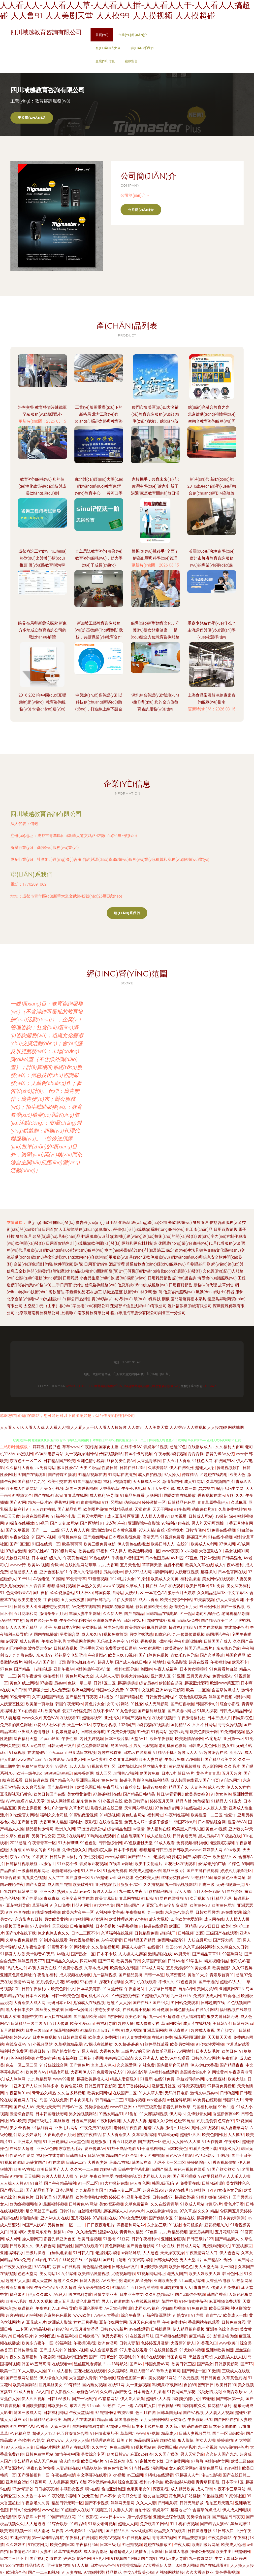 Image resolution: width=254 pixels, height=2576 pixels. Describe the element at coordinates (146, 2065) in the screenshot. I see `91社免费` at that location.